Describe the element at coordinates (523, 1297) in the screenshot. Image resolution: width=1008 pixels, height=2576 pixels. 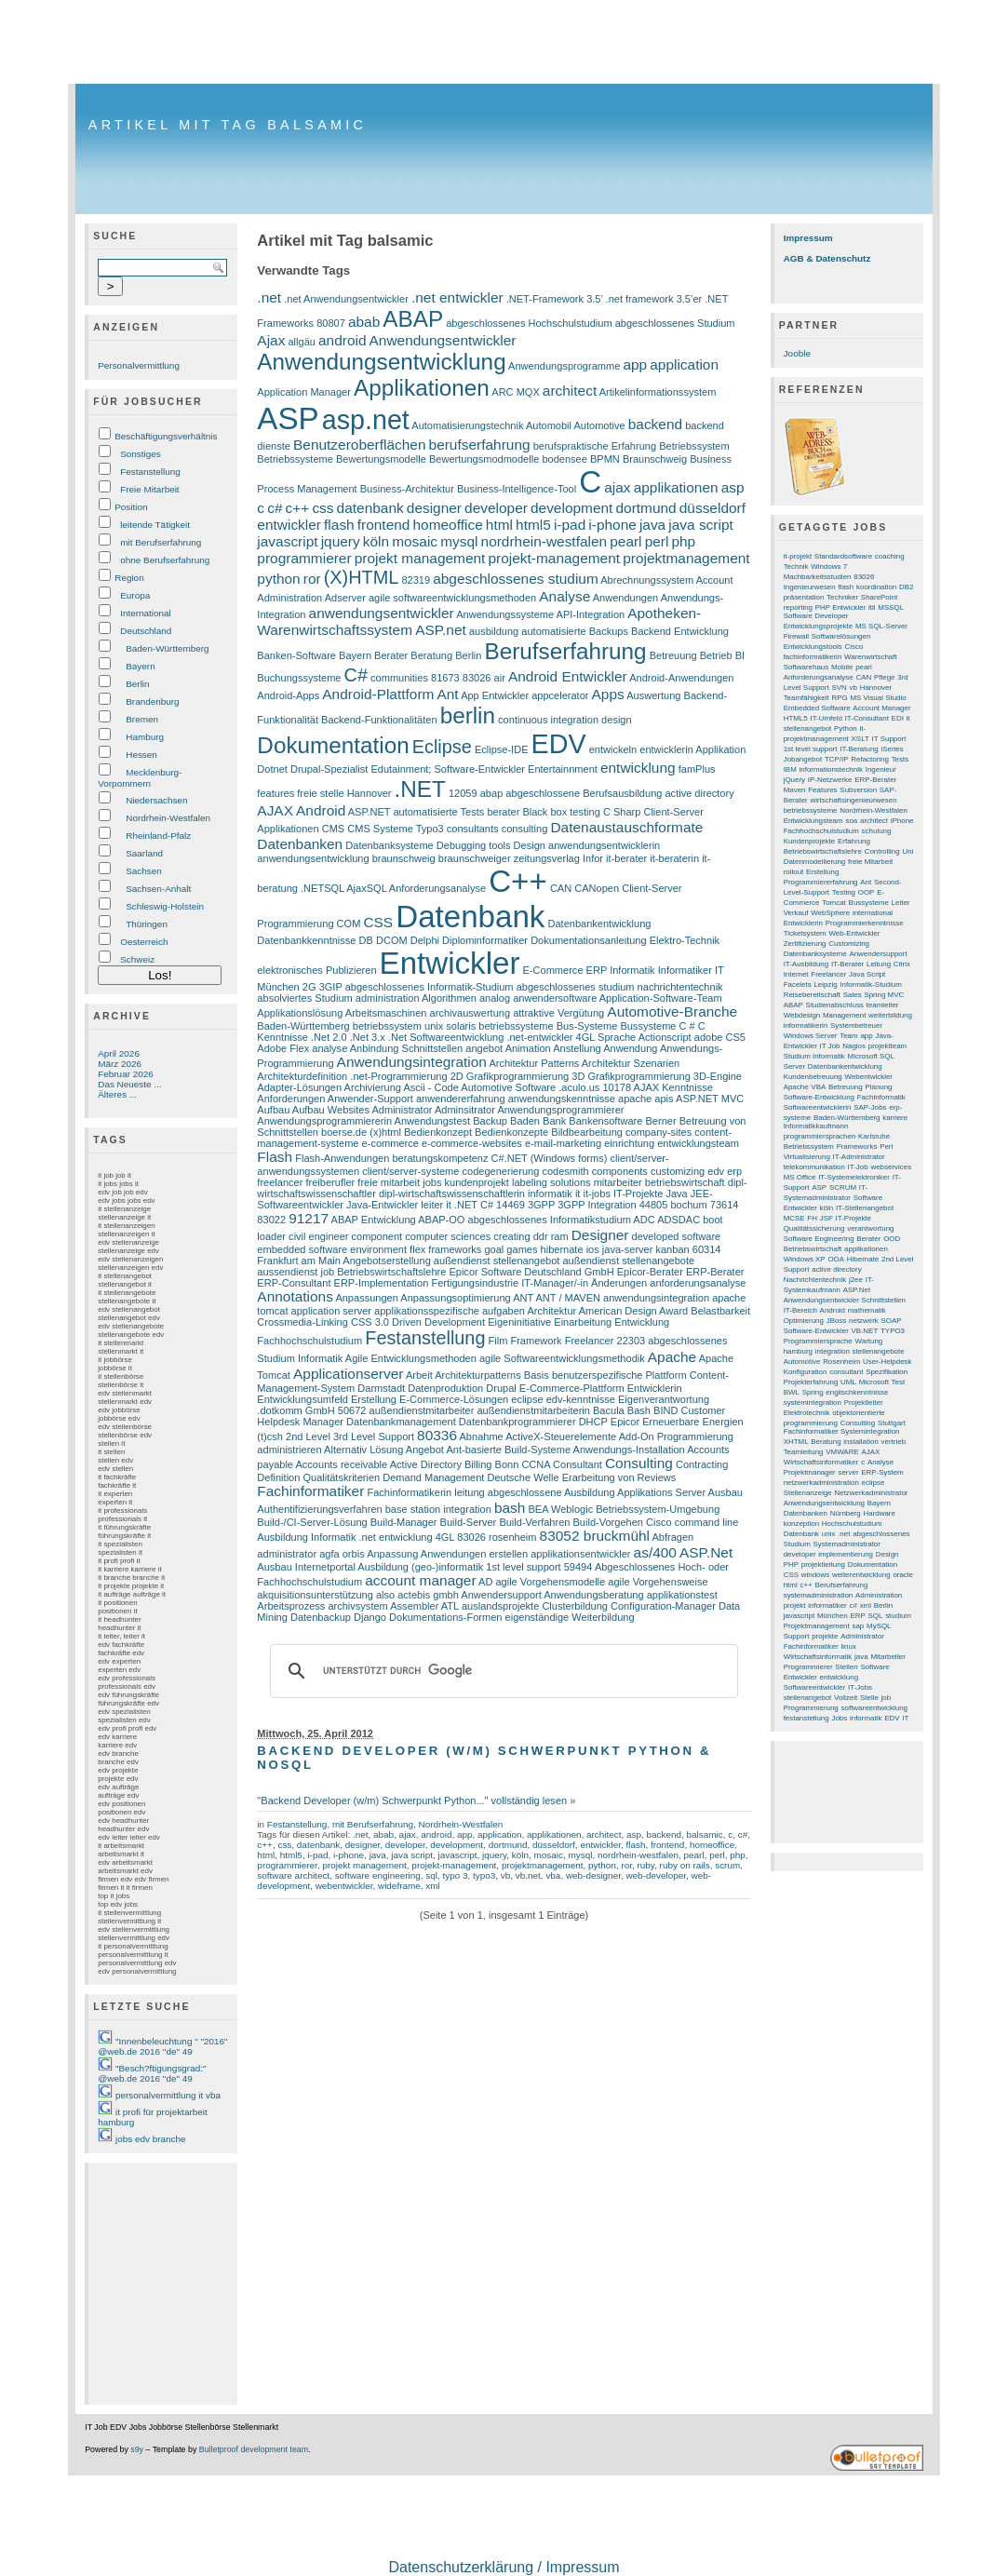
I see `ANT` at that location.